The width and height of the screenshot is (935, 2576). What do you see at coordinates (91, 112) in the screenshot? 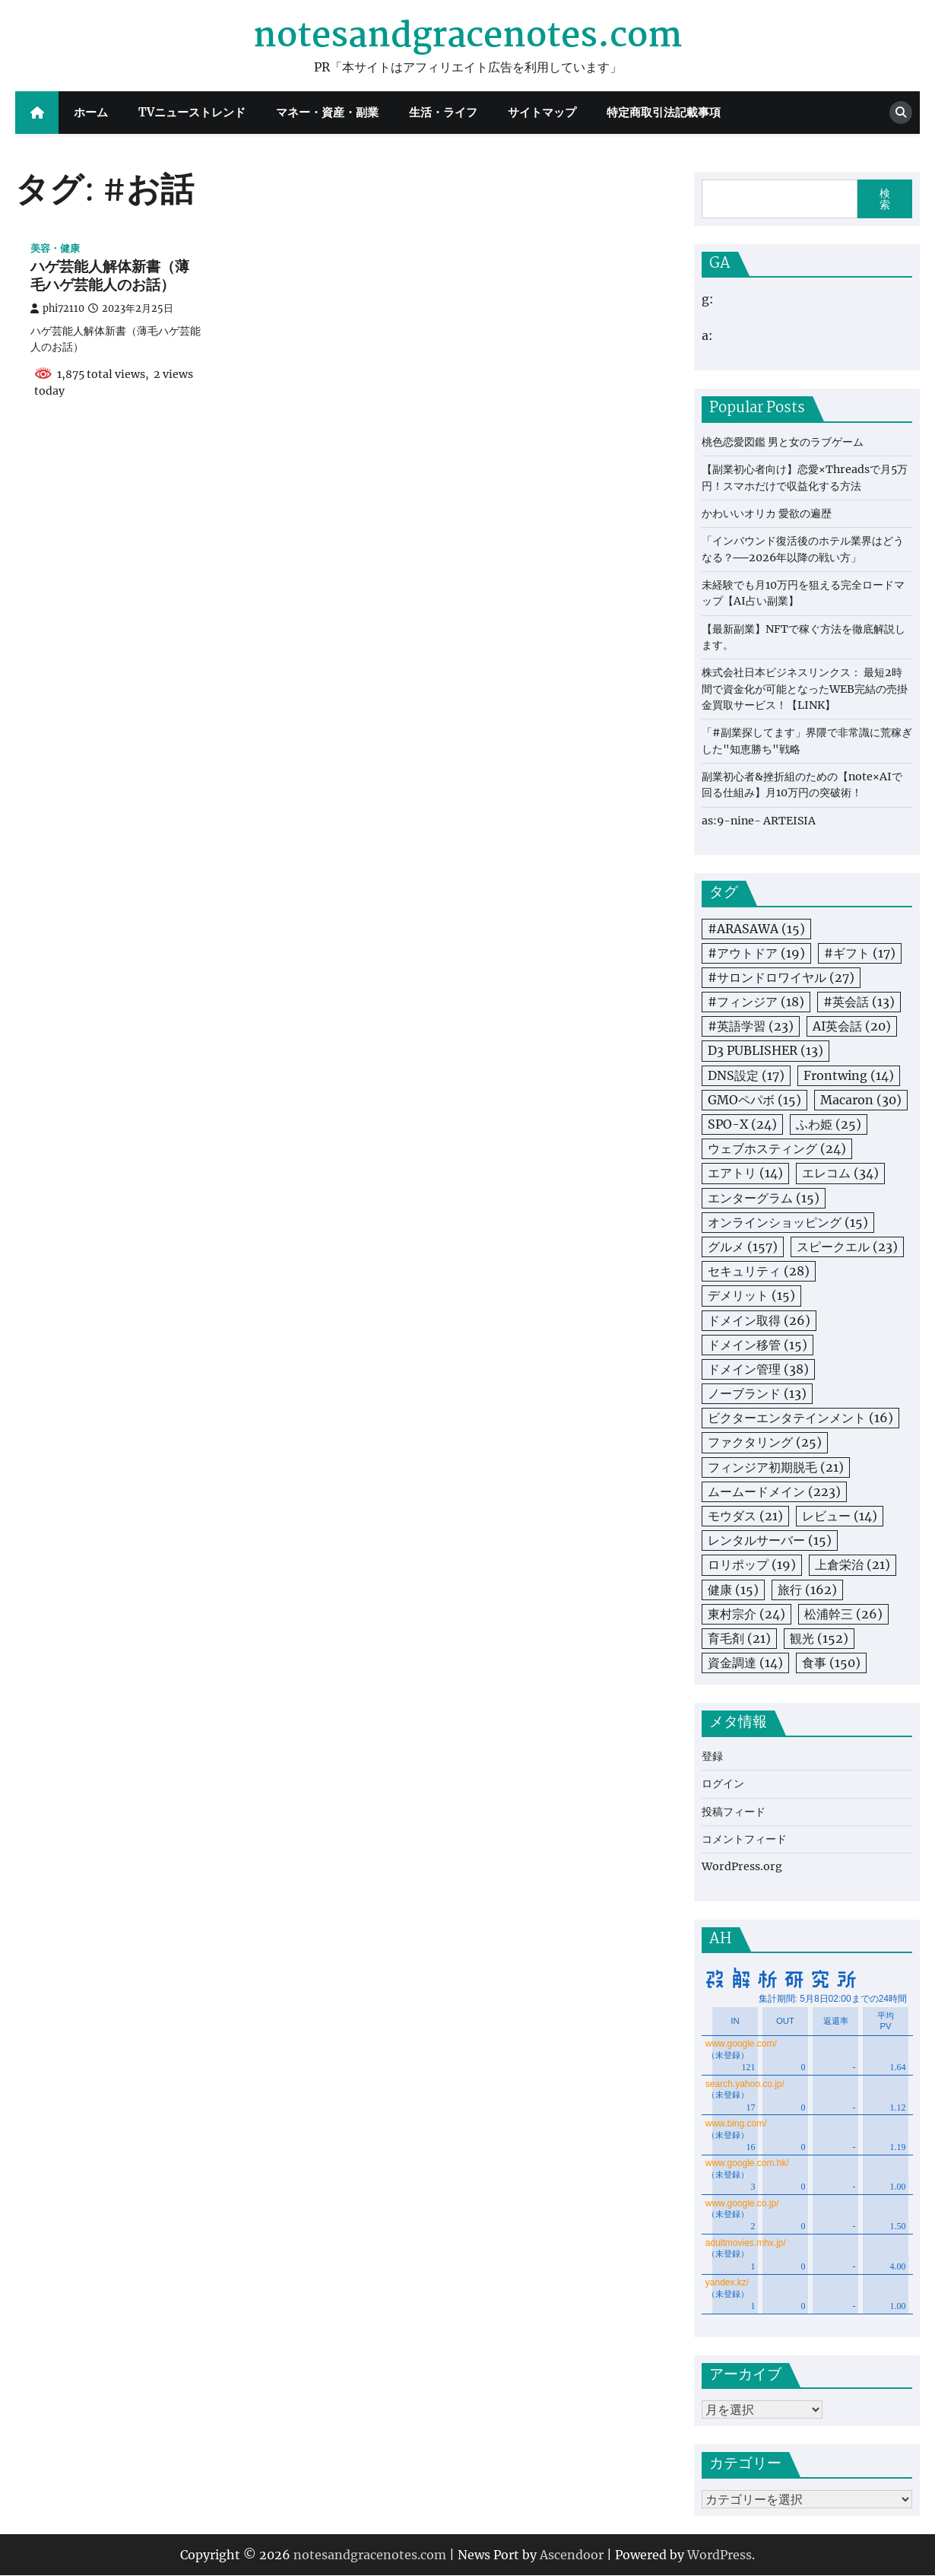
I see `ホーム` at bounding box center [91, 112].